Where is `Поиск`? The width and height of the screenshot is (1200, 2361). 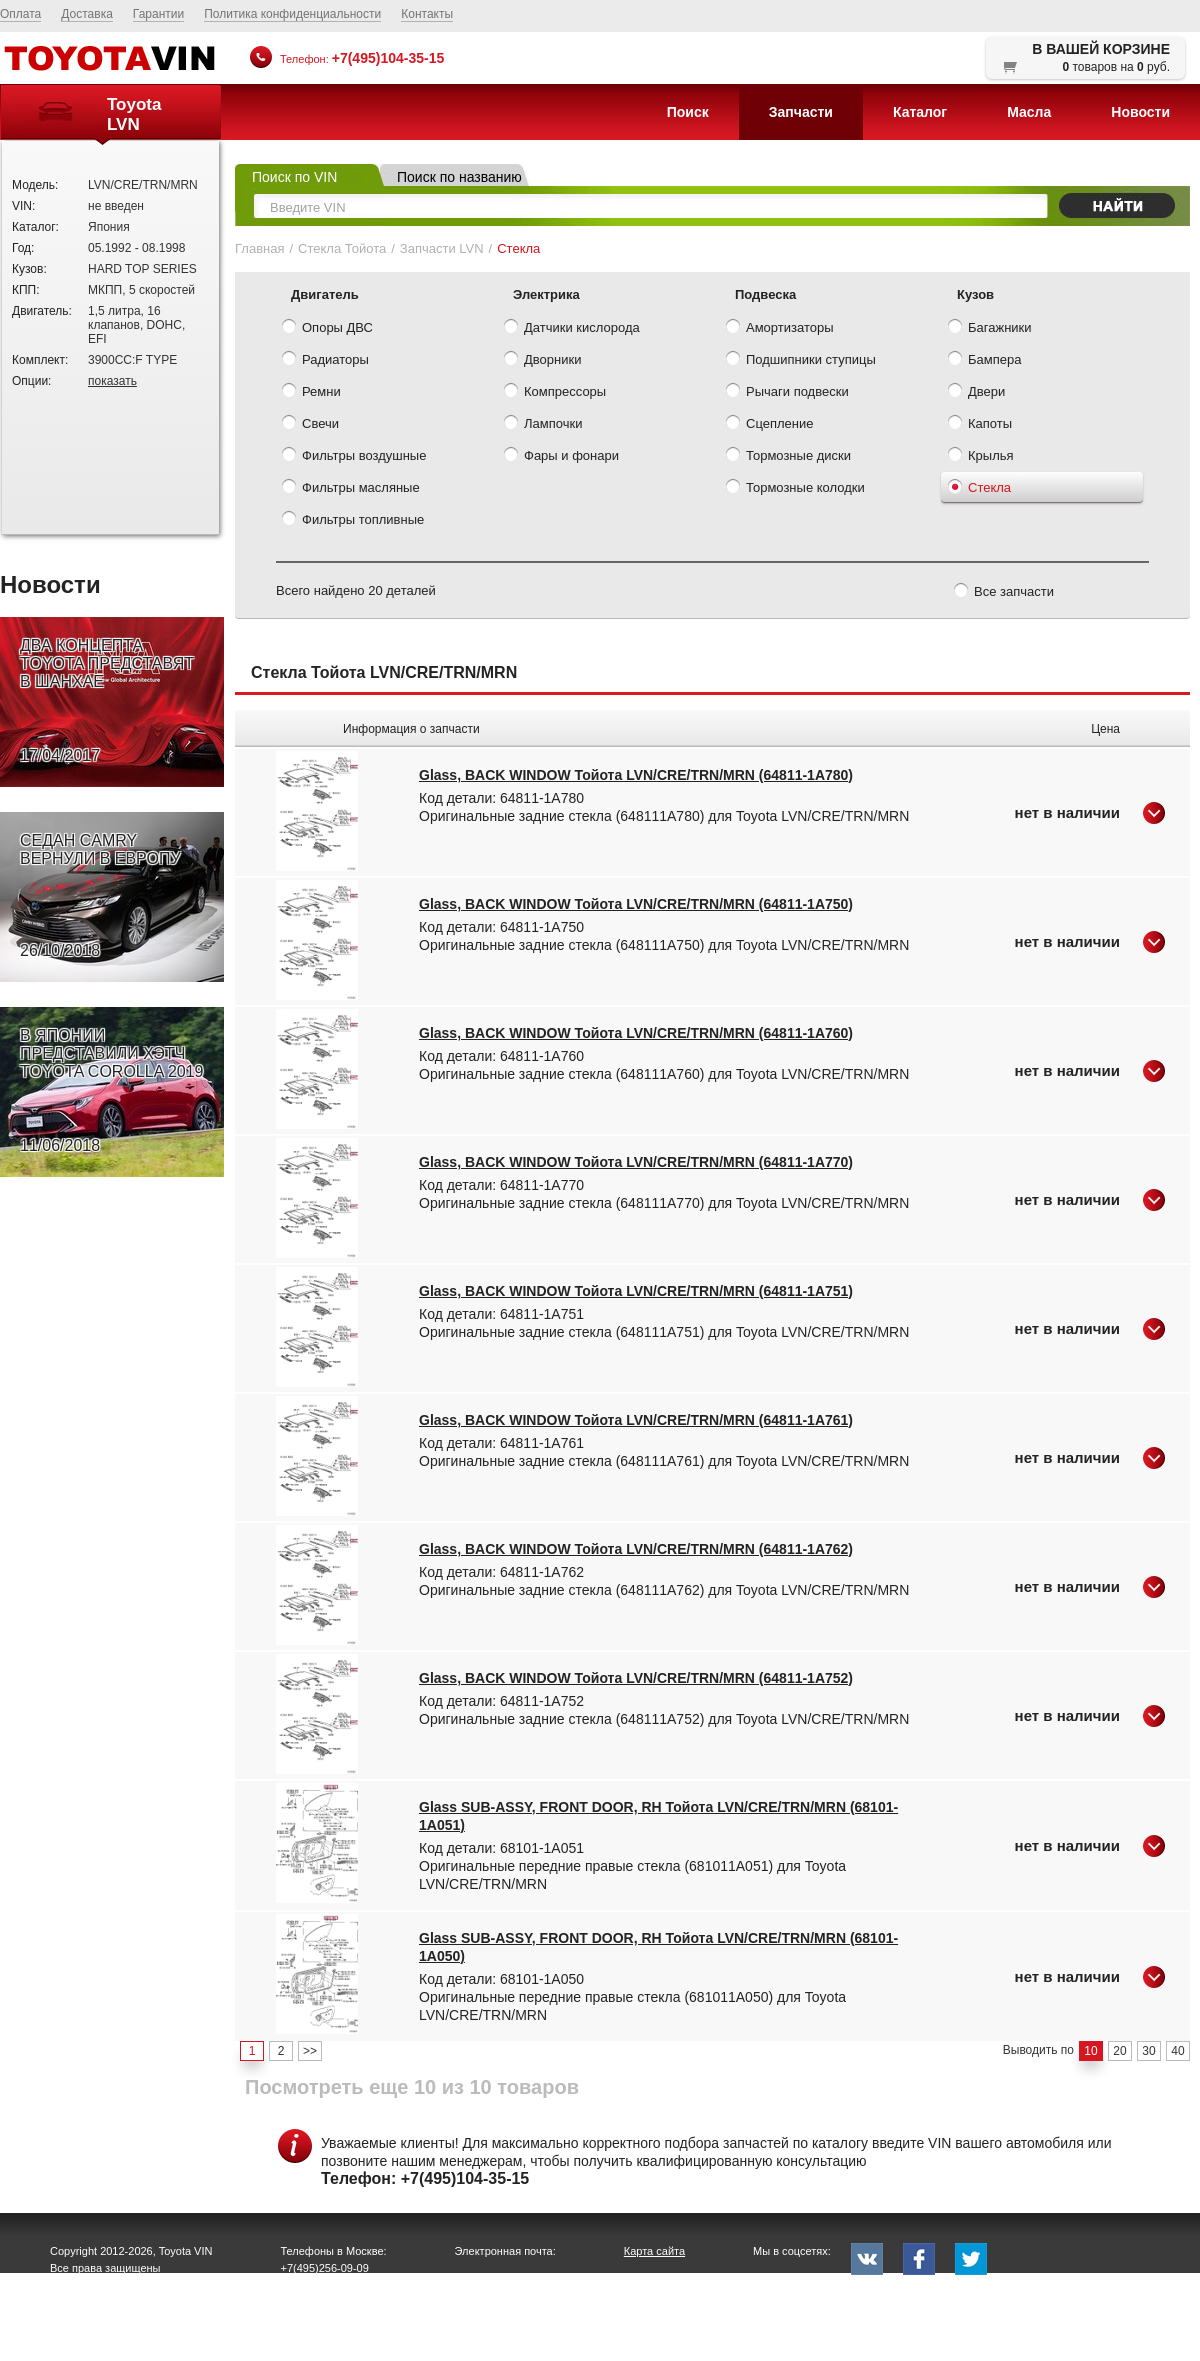 Поиск is located at coordinates (688, 112).